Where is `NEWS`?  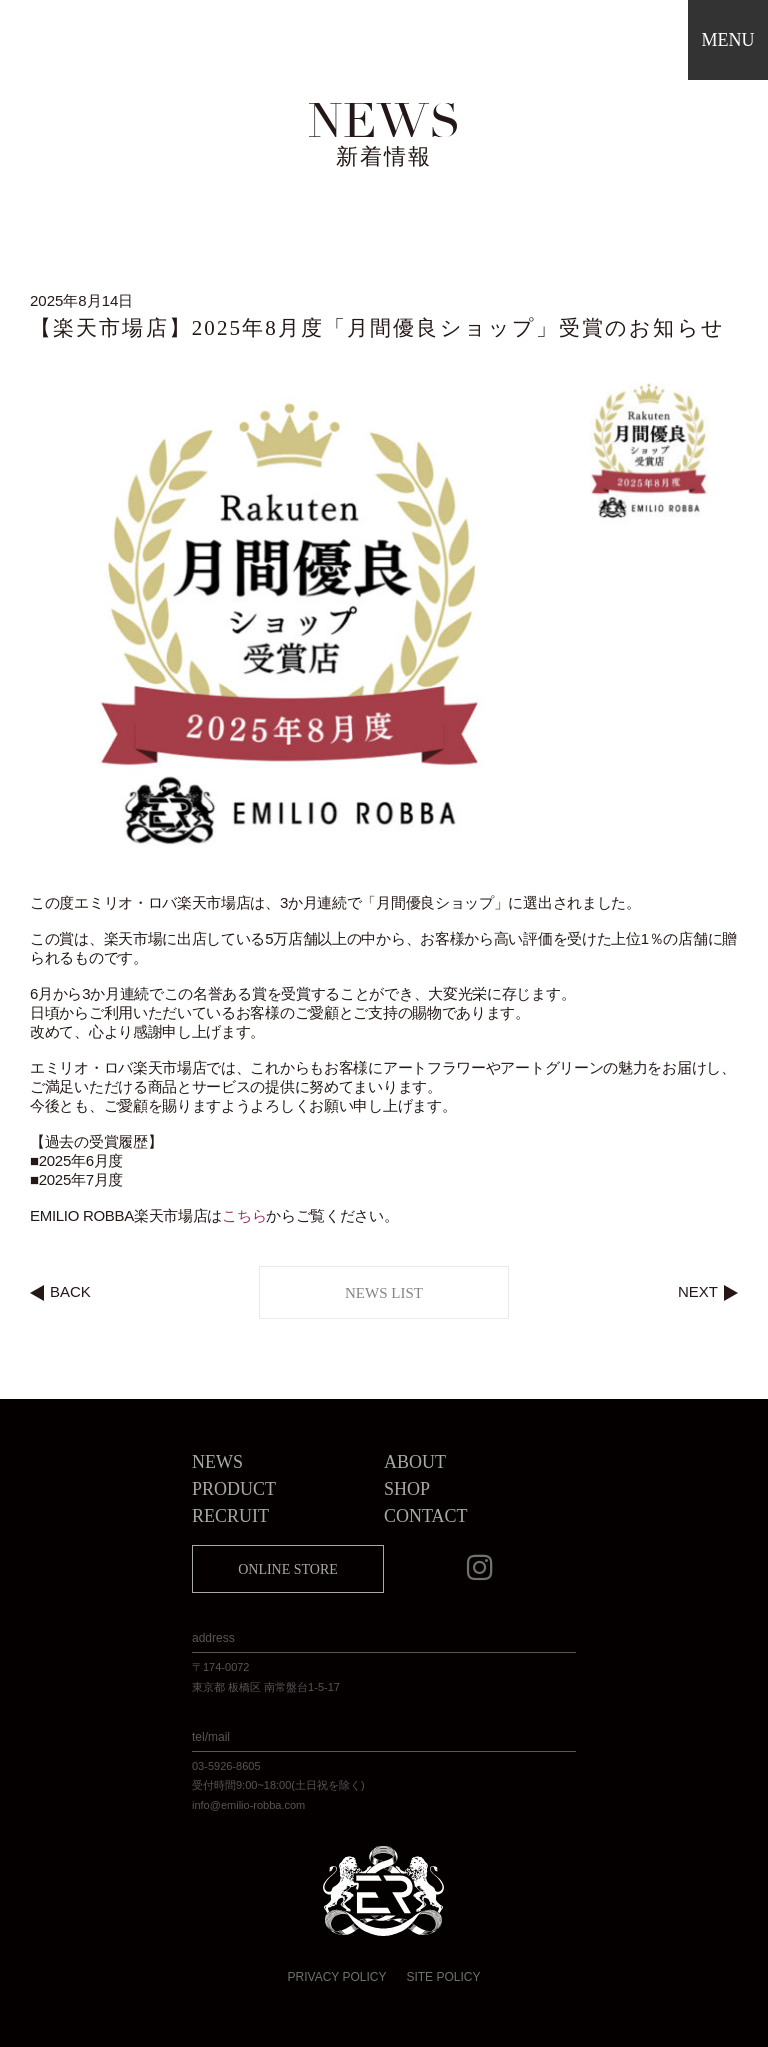
NEWS is located at coordinates (217, 1462).